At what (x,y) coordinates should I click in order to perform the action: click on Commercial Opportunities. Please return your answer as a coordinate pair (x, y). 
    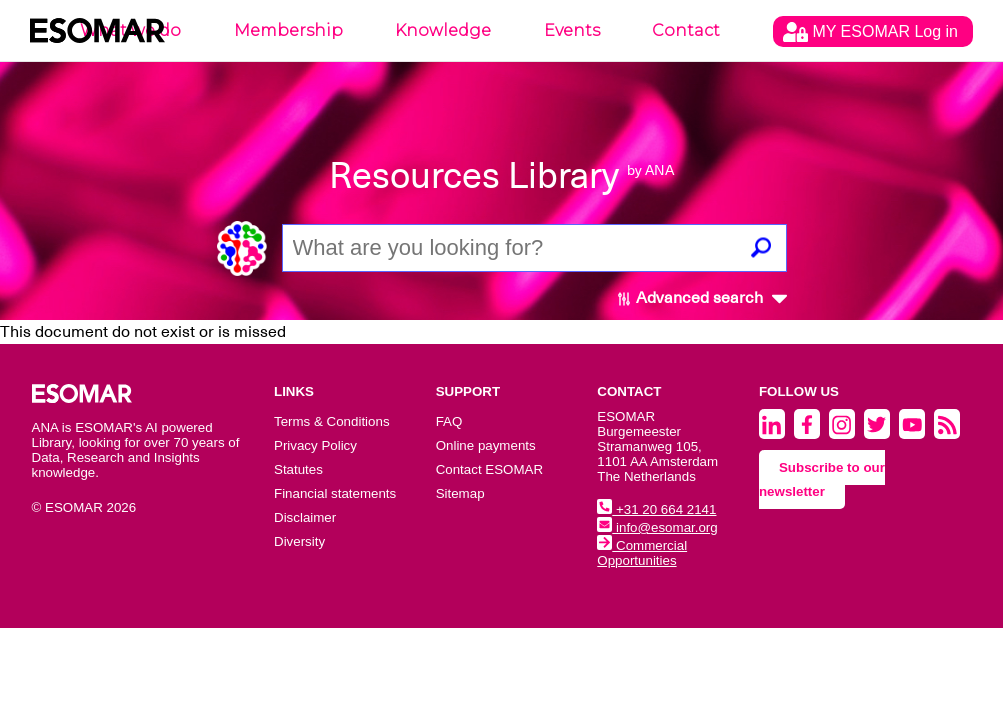
    Looking at the image, I should click on (642, 553).